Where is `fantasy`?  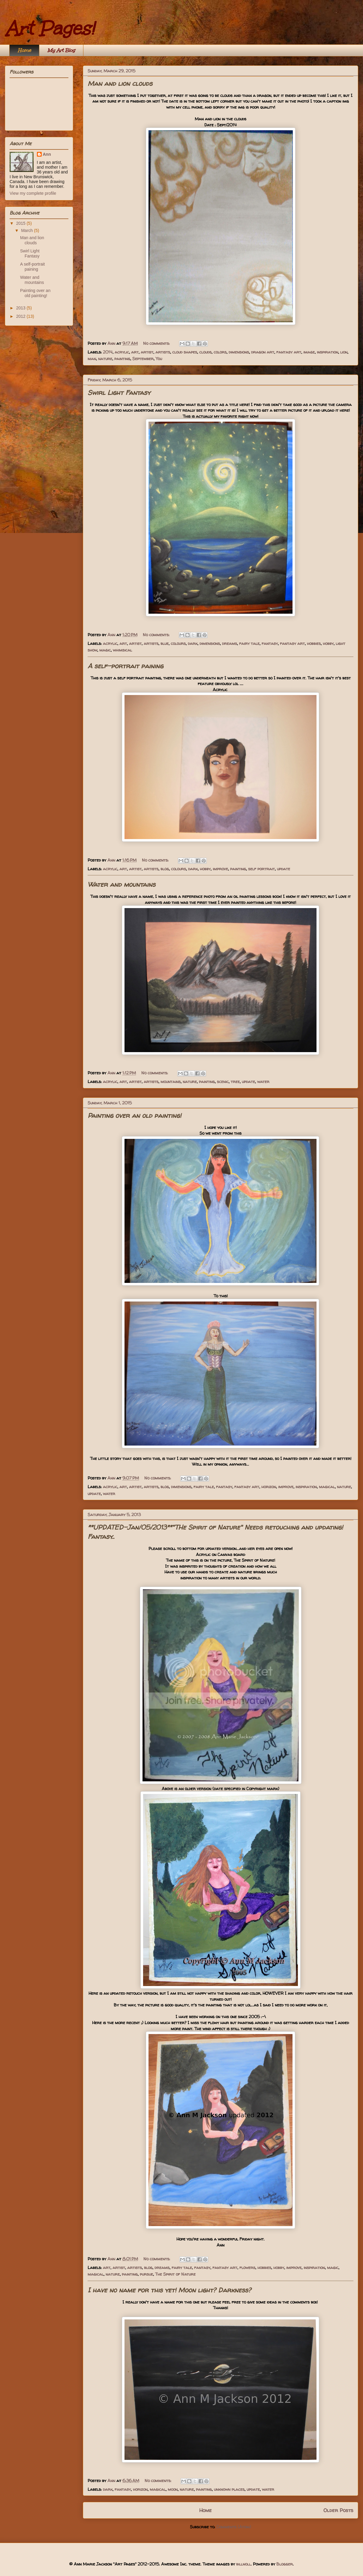
fantasy is located at coordinates (270, 643).